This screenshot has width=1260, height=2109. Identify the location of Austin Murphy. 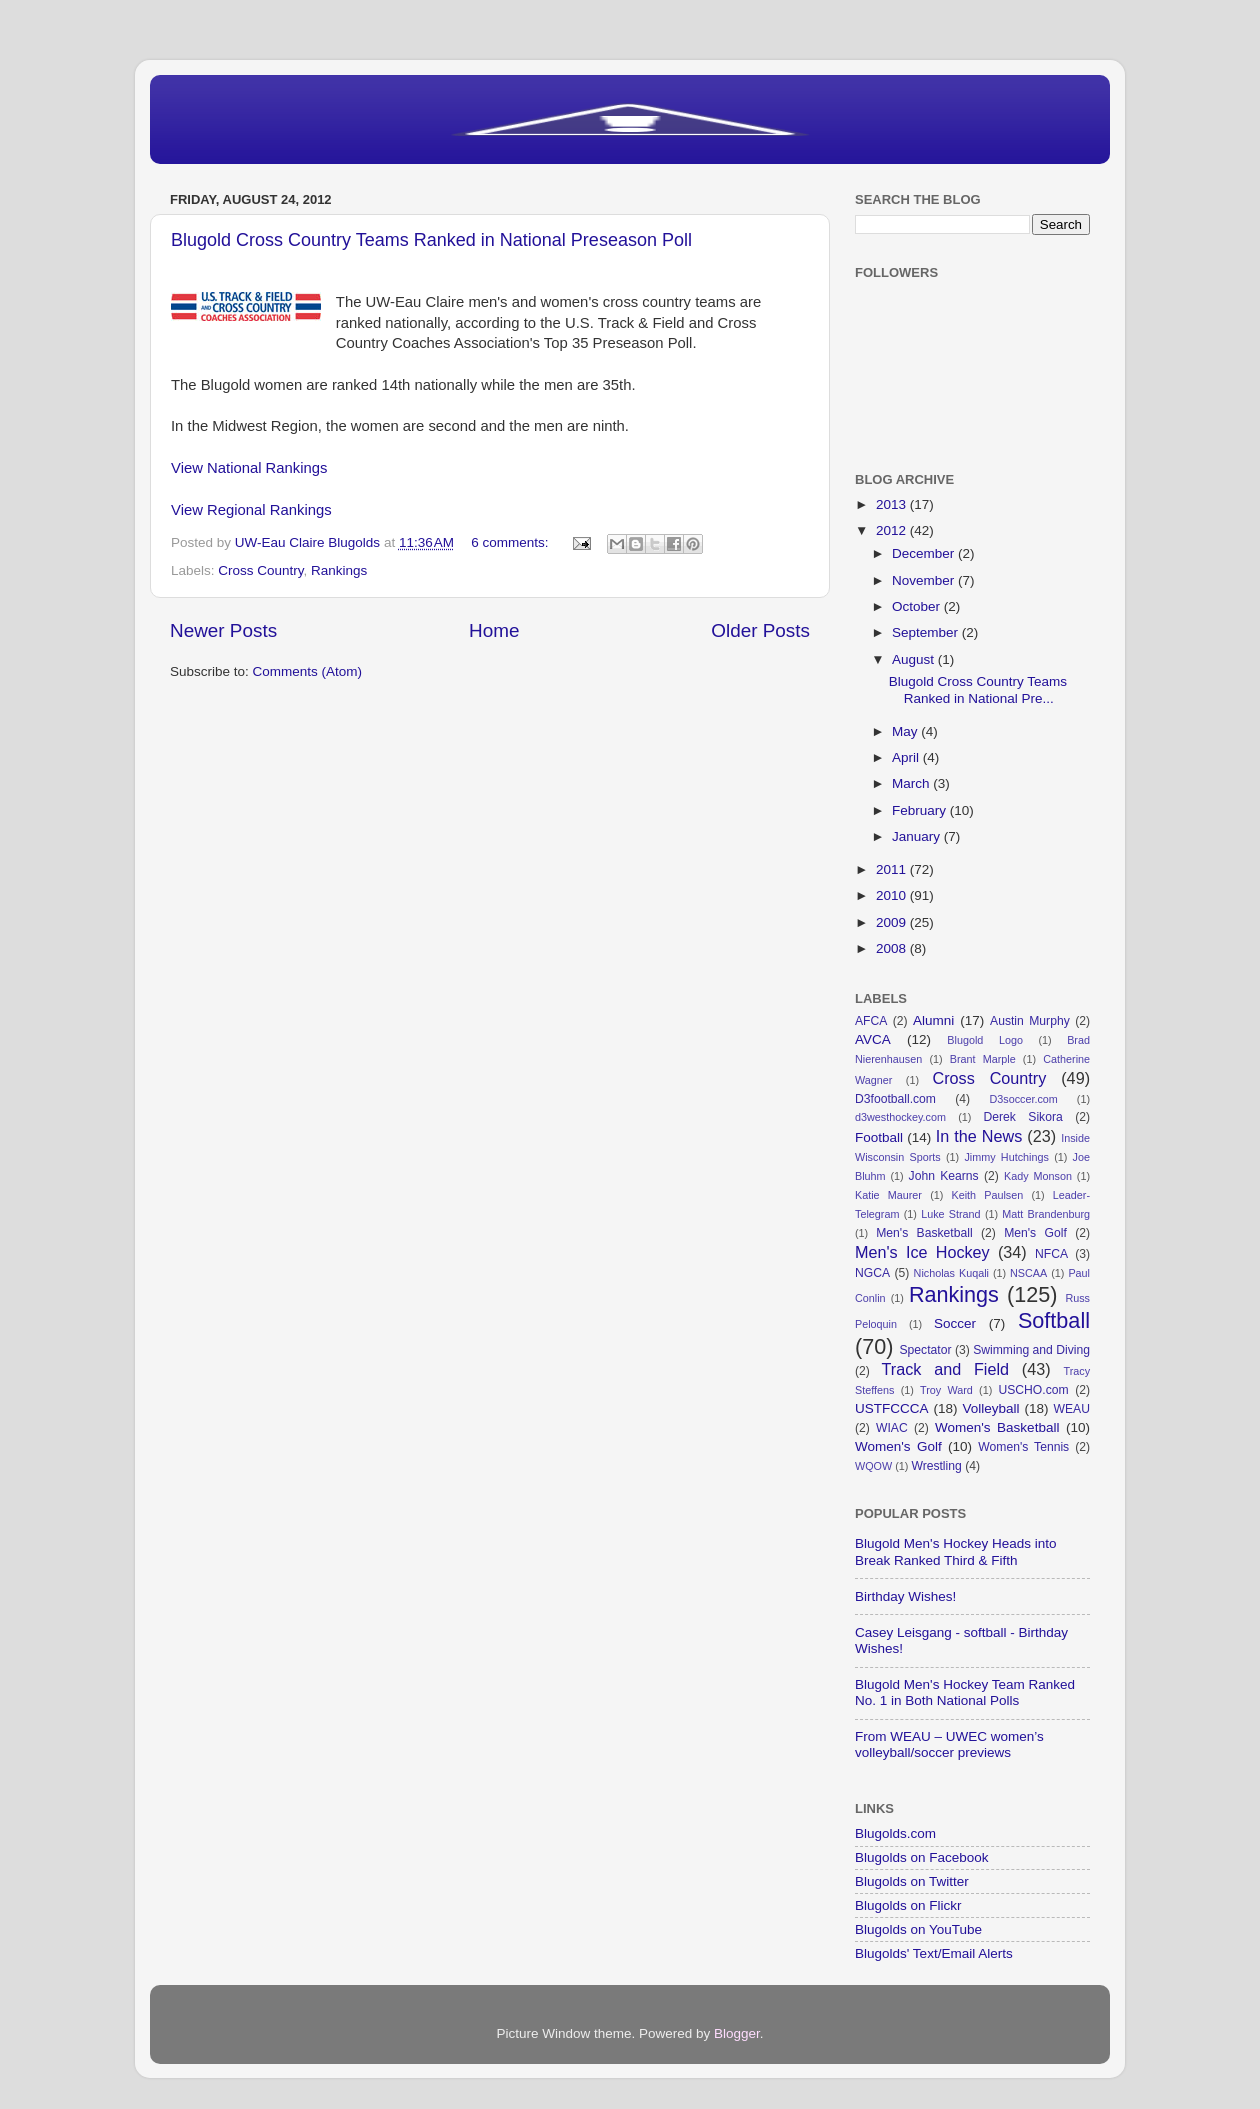
(1030, 1021).